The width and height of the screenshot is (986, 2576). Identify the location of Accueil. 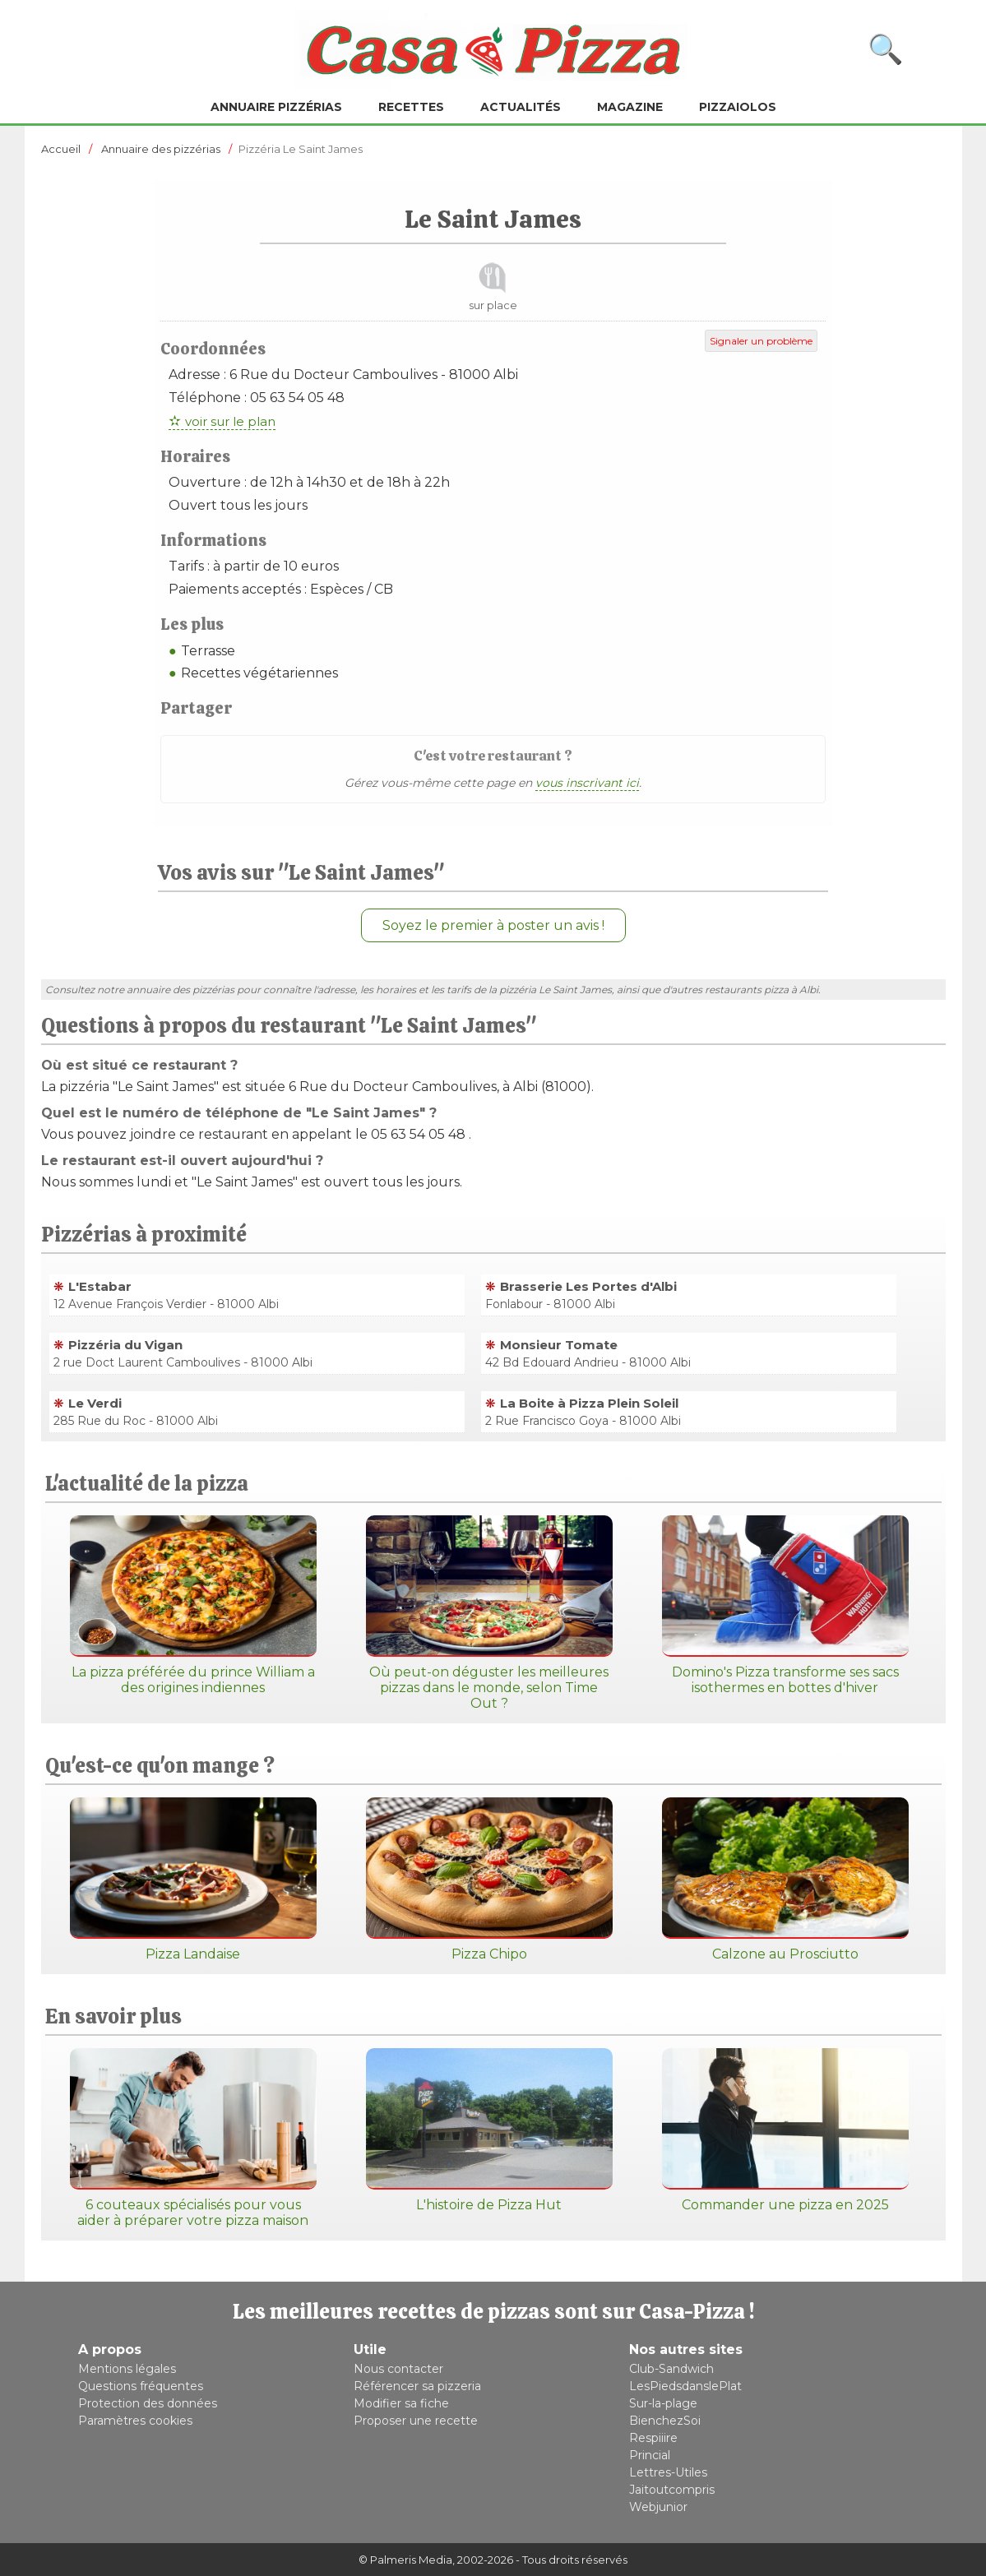
(61, 148).